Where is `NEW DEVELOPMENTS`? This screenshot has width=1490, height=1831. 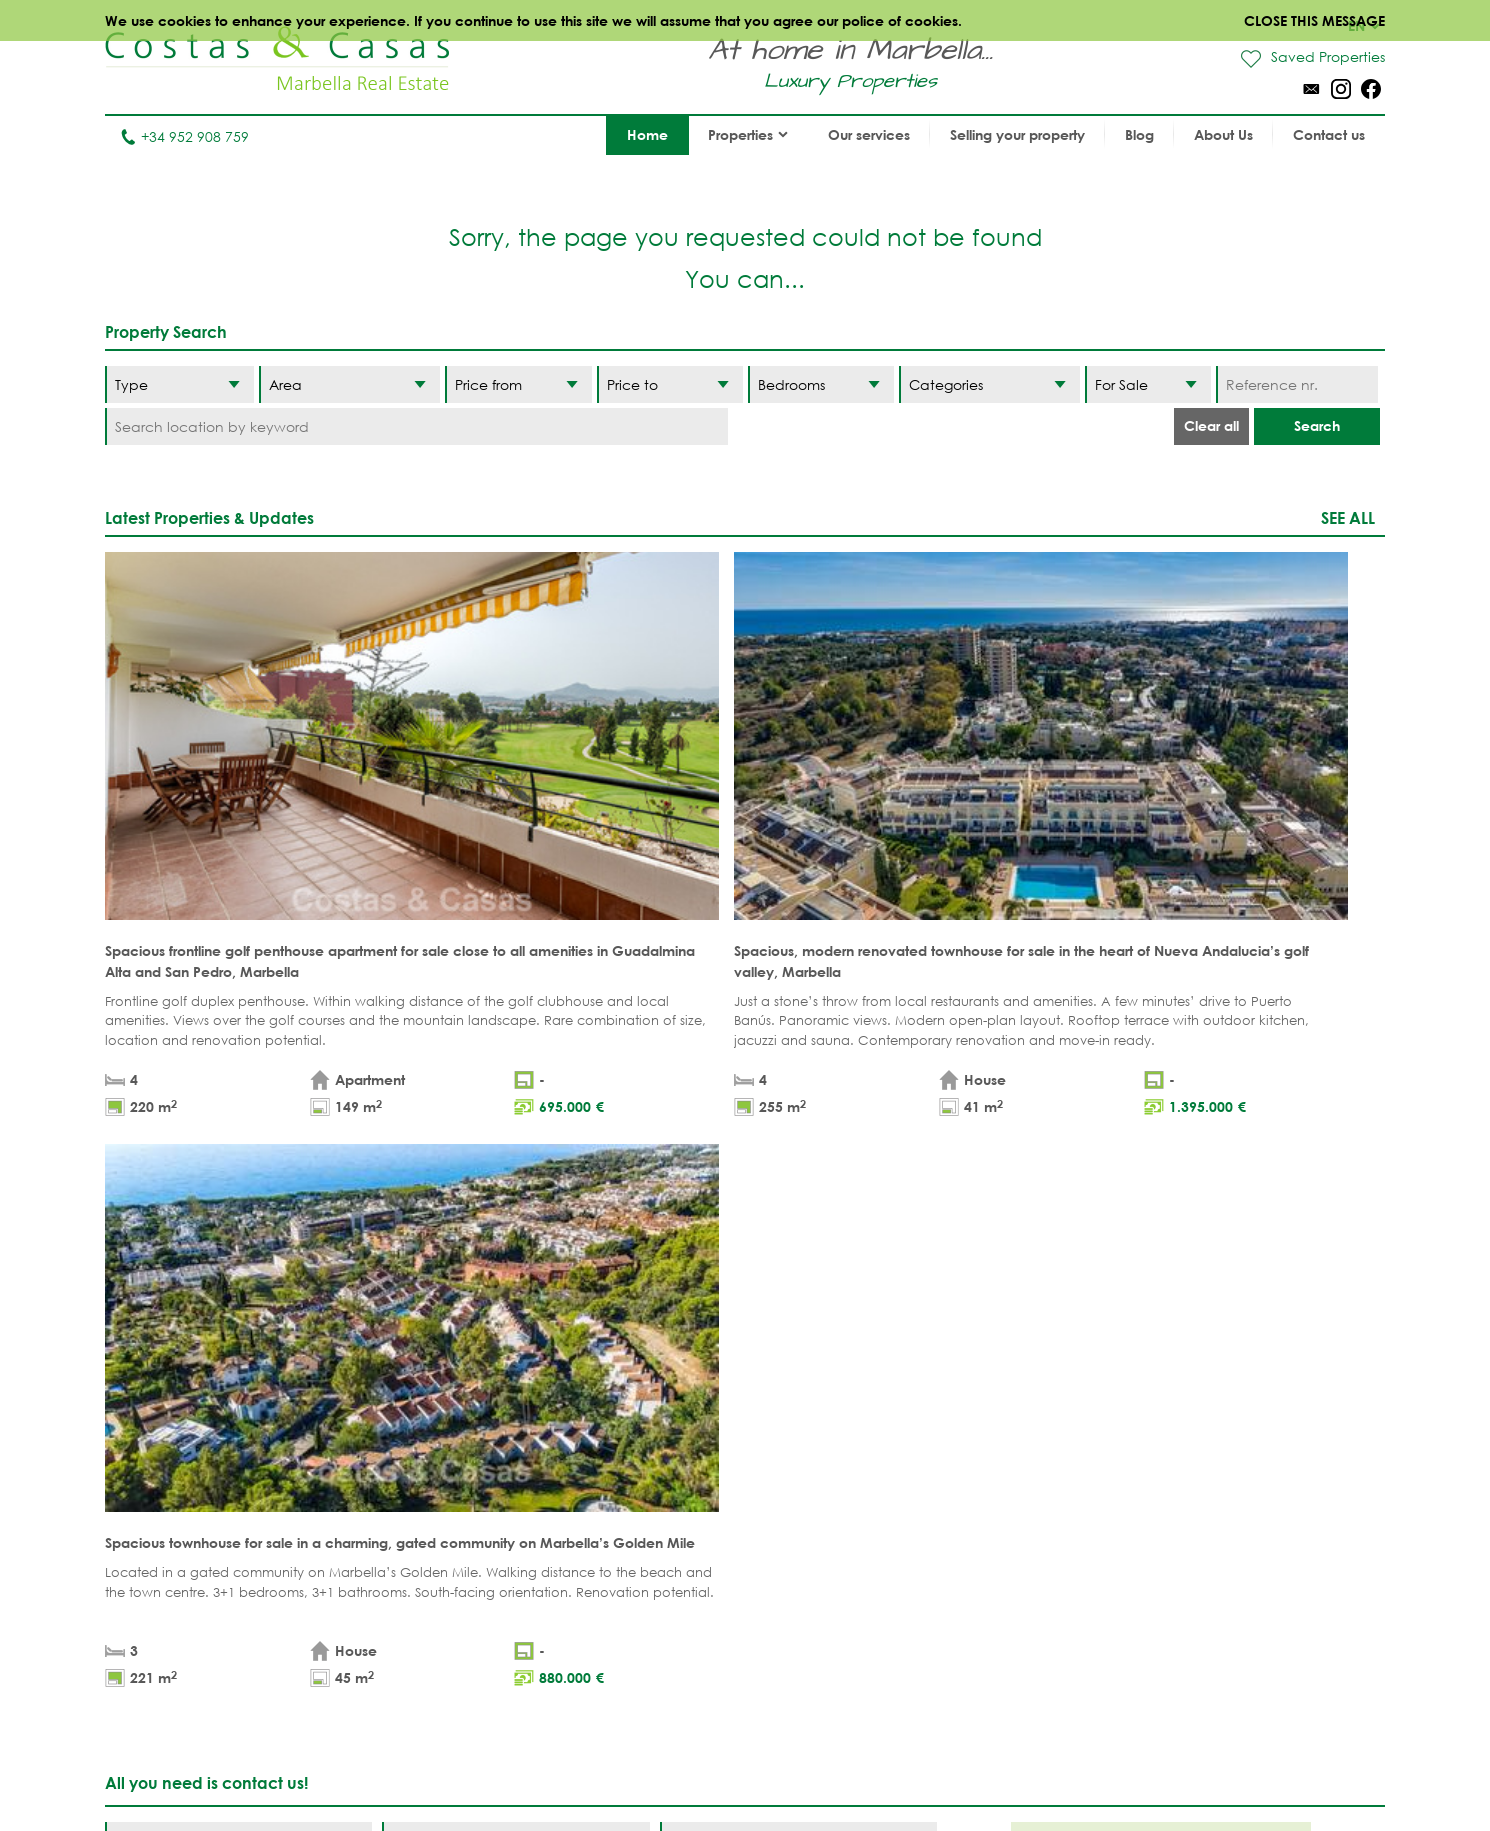 NEW DEVELOPMENTS is located at coordinates (485, 1518).